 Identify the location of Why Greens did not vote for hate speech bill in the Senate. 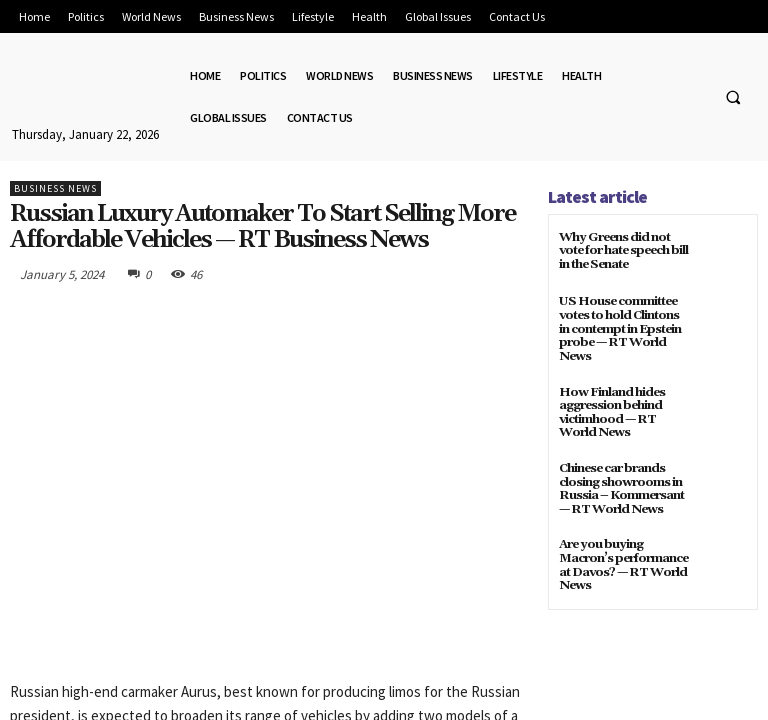
(622, 250).